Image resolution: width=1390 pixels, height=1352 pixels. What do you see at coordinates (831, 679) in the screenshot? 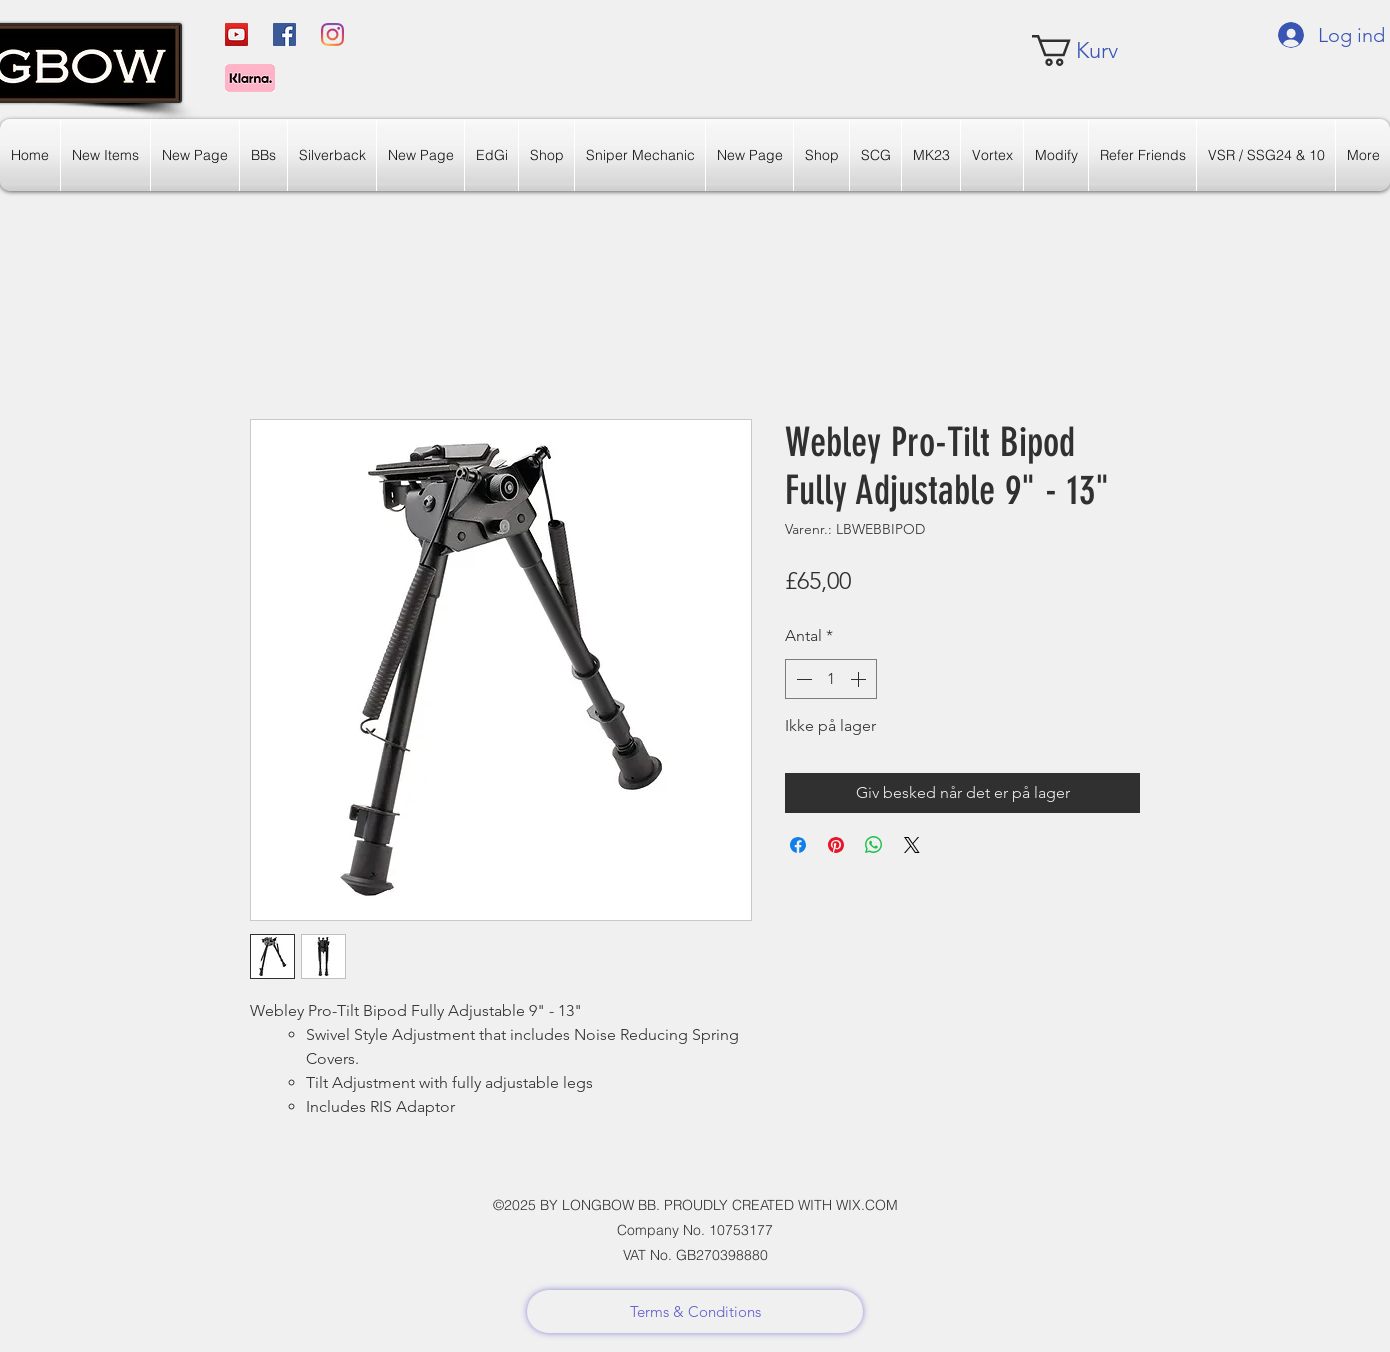
I see `[spinbutton]` at bounding box center [831, 679].